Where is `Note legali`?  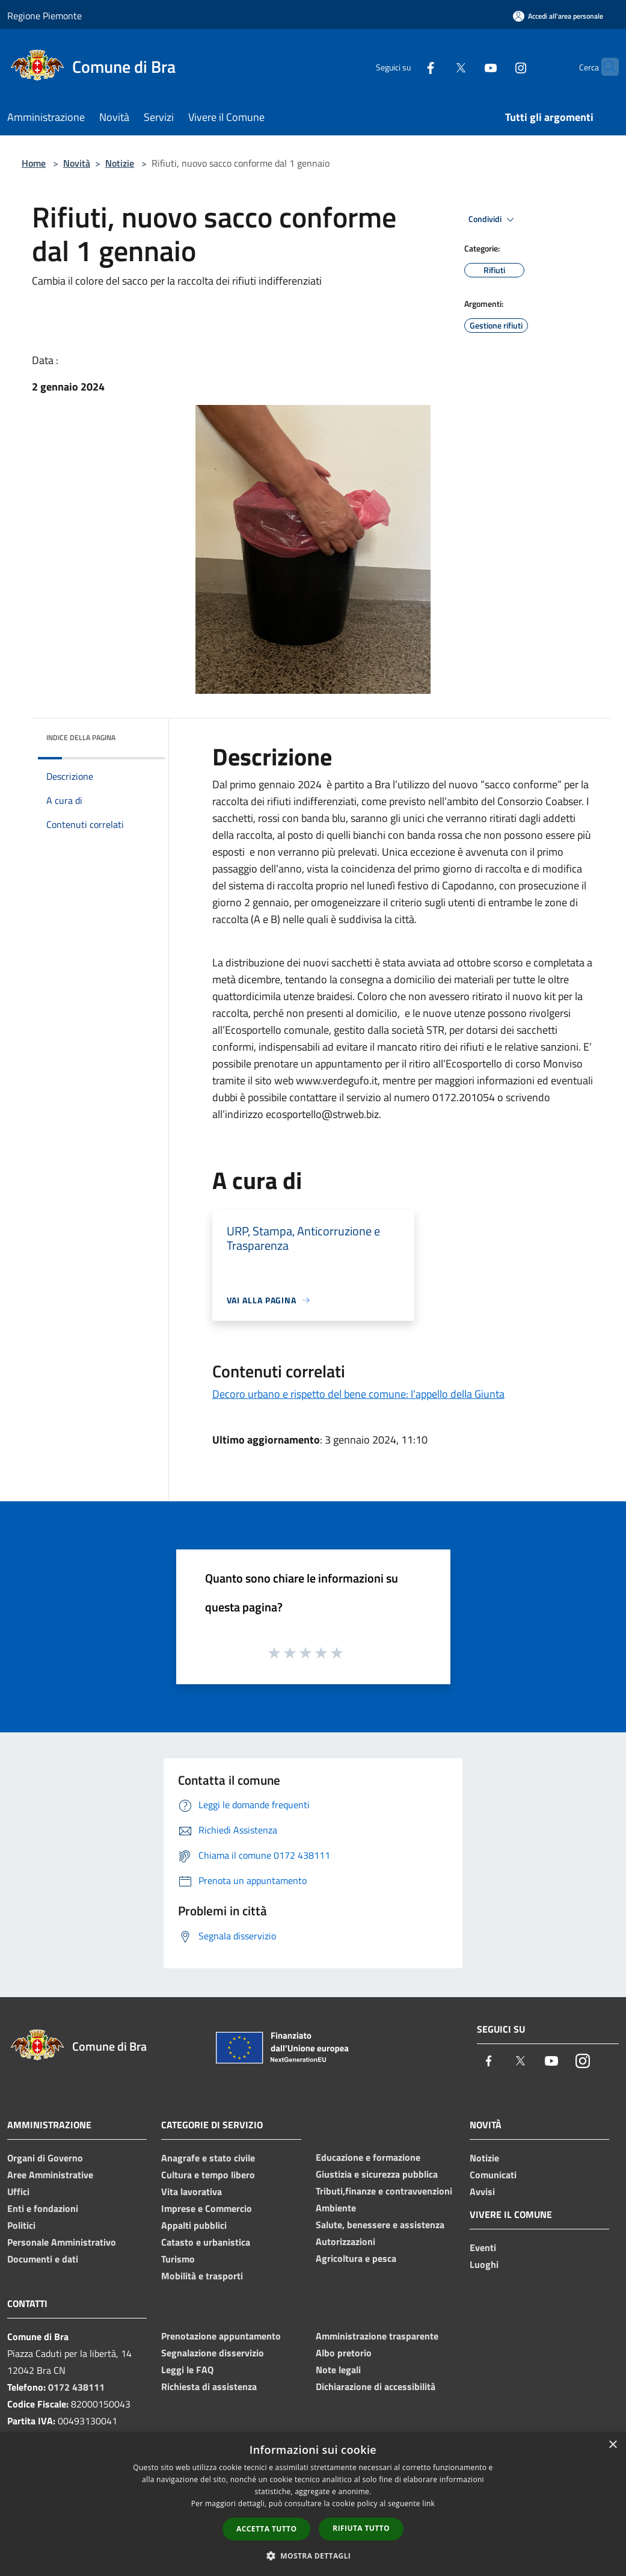 Note legali is located at coordinates (338, 2369).